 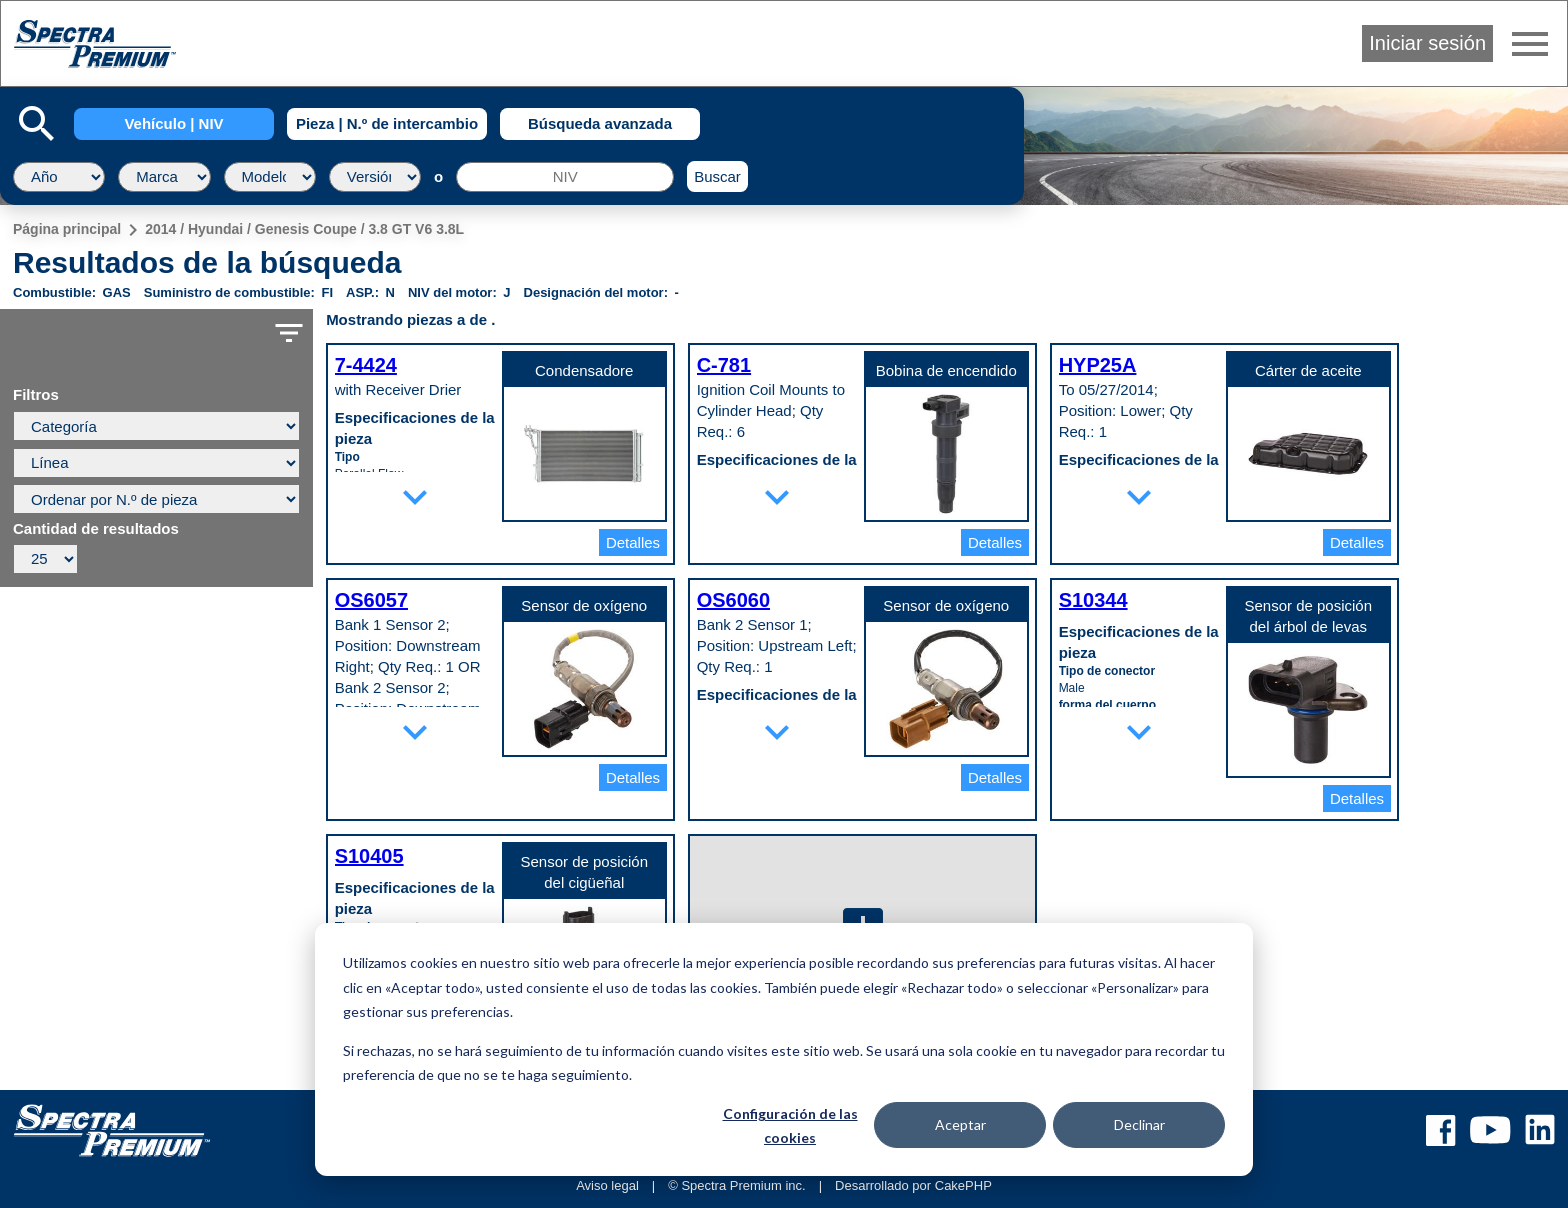 I want to click on Página principal, so click(x=67, y=229).